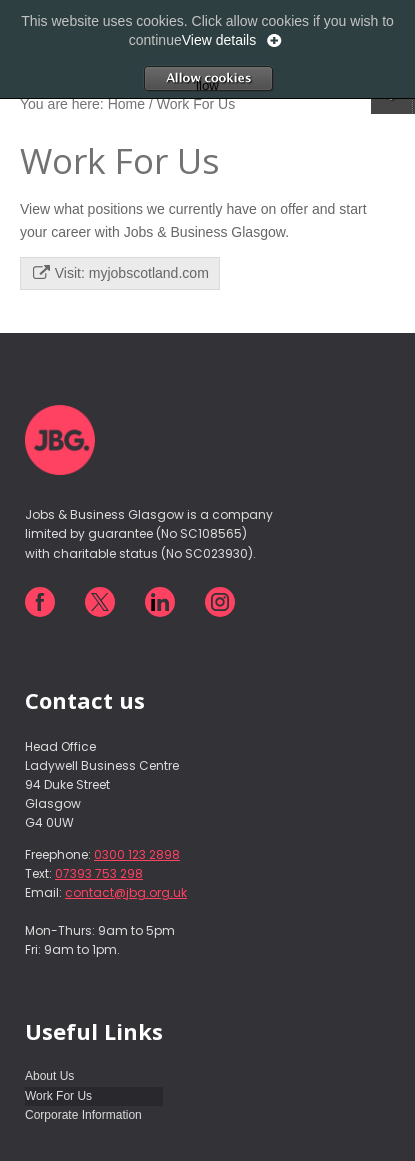 This screenshot has height=1161, width=415. Describe the element at coordinates (99, 873) in the screenshot. I see `07393 753 298` at that location.